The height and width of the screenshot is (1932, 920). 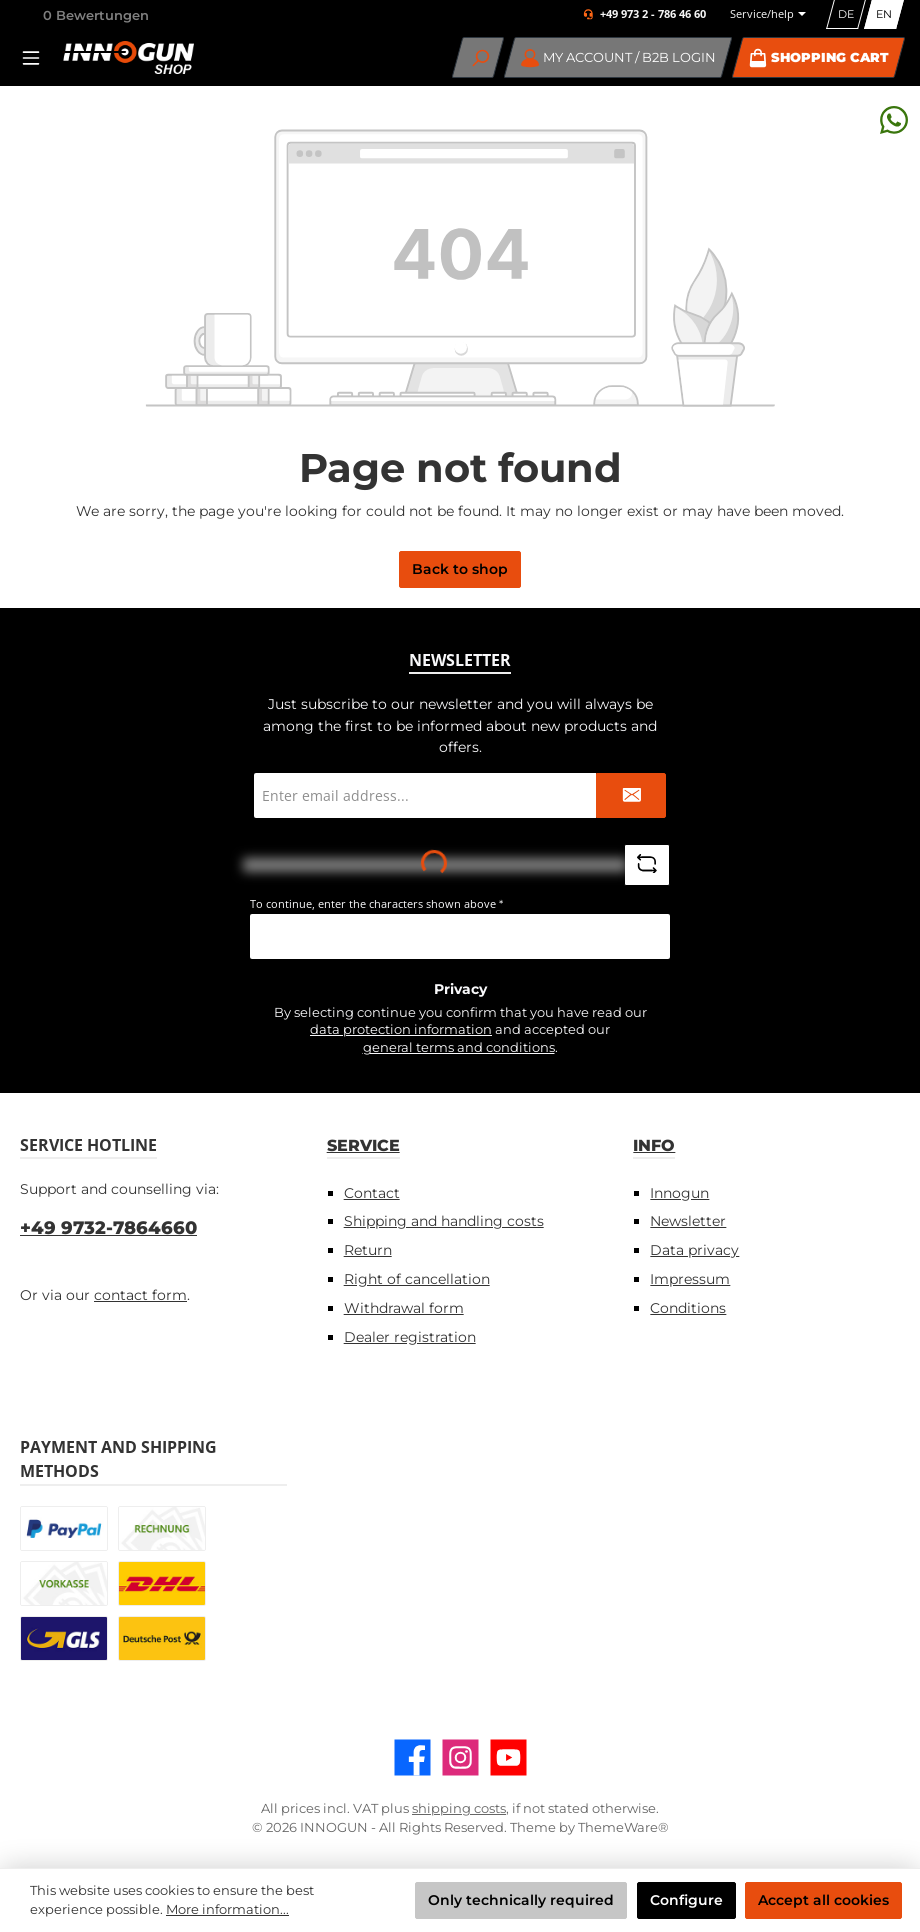 I want to click on [Watch our videos on YouTube], so click(x=508, y=1757).